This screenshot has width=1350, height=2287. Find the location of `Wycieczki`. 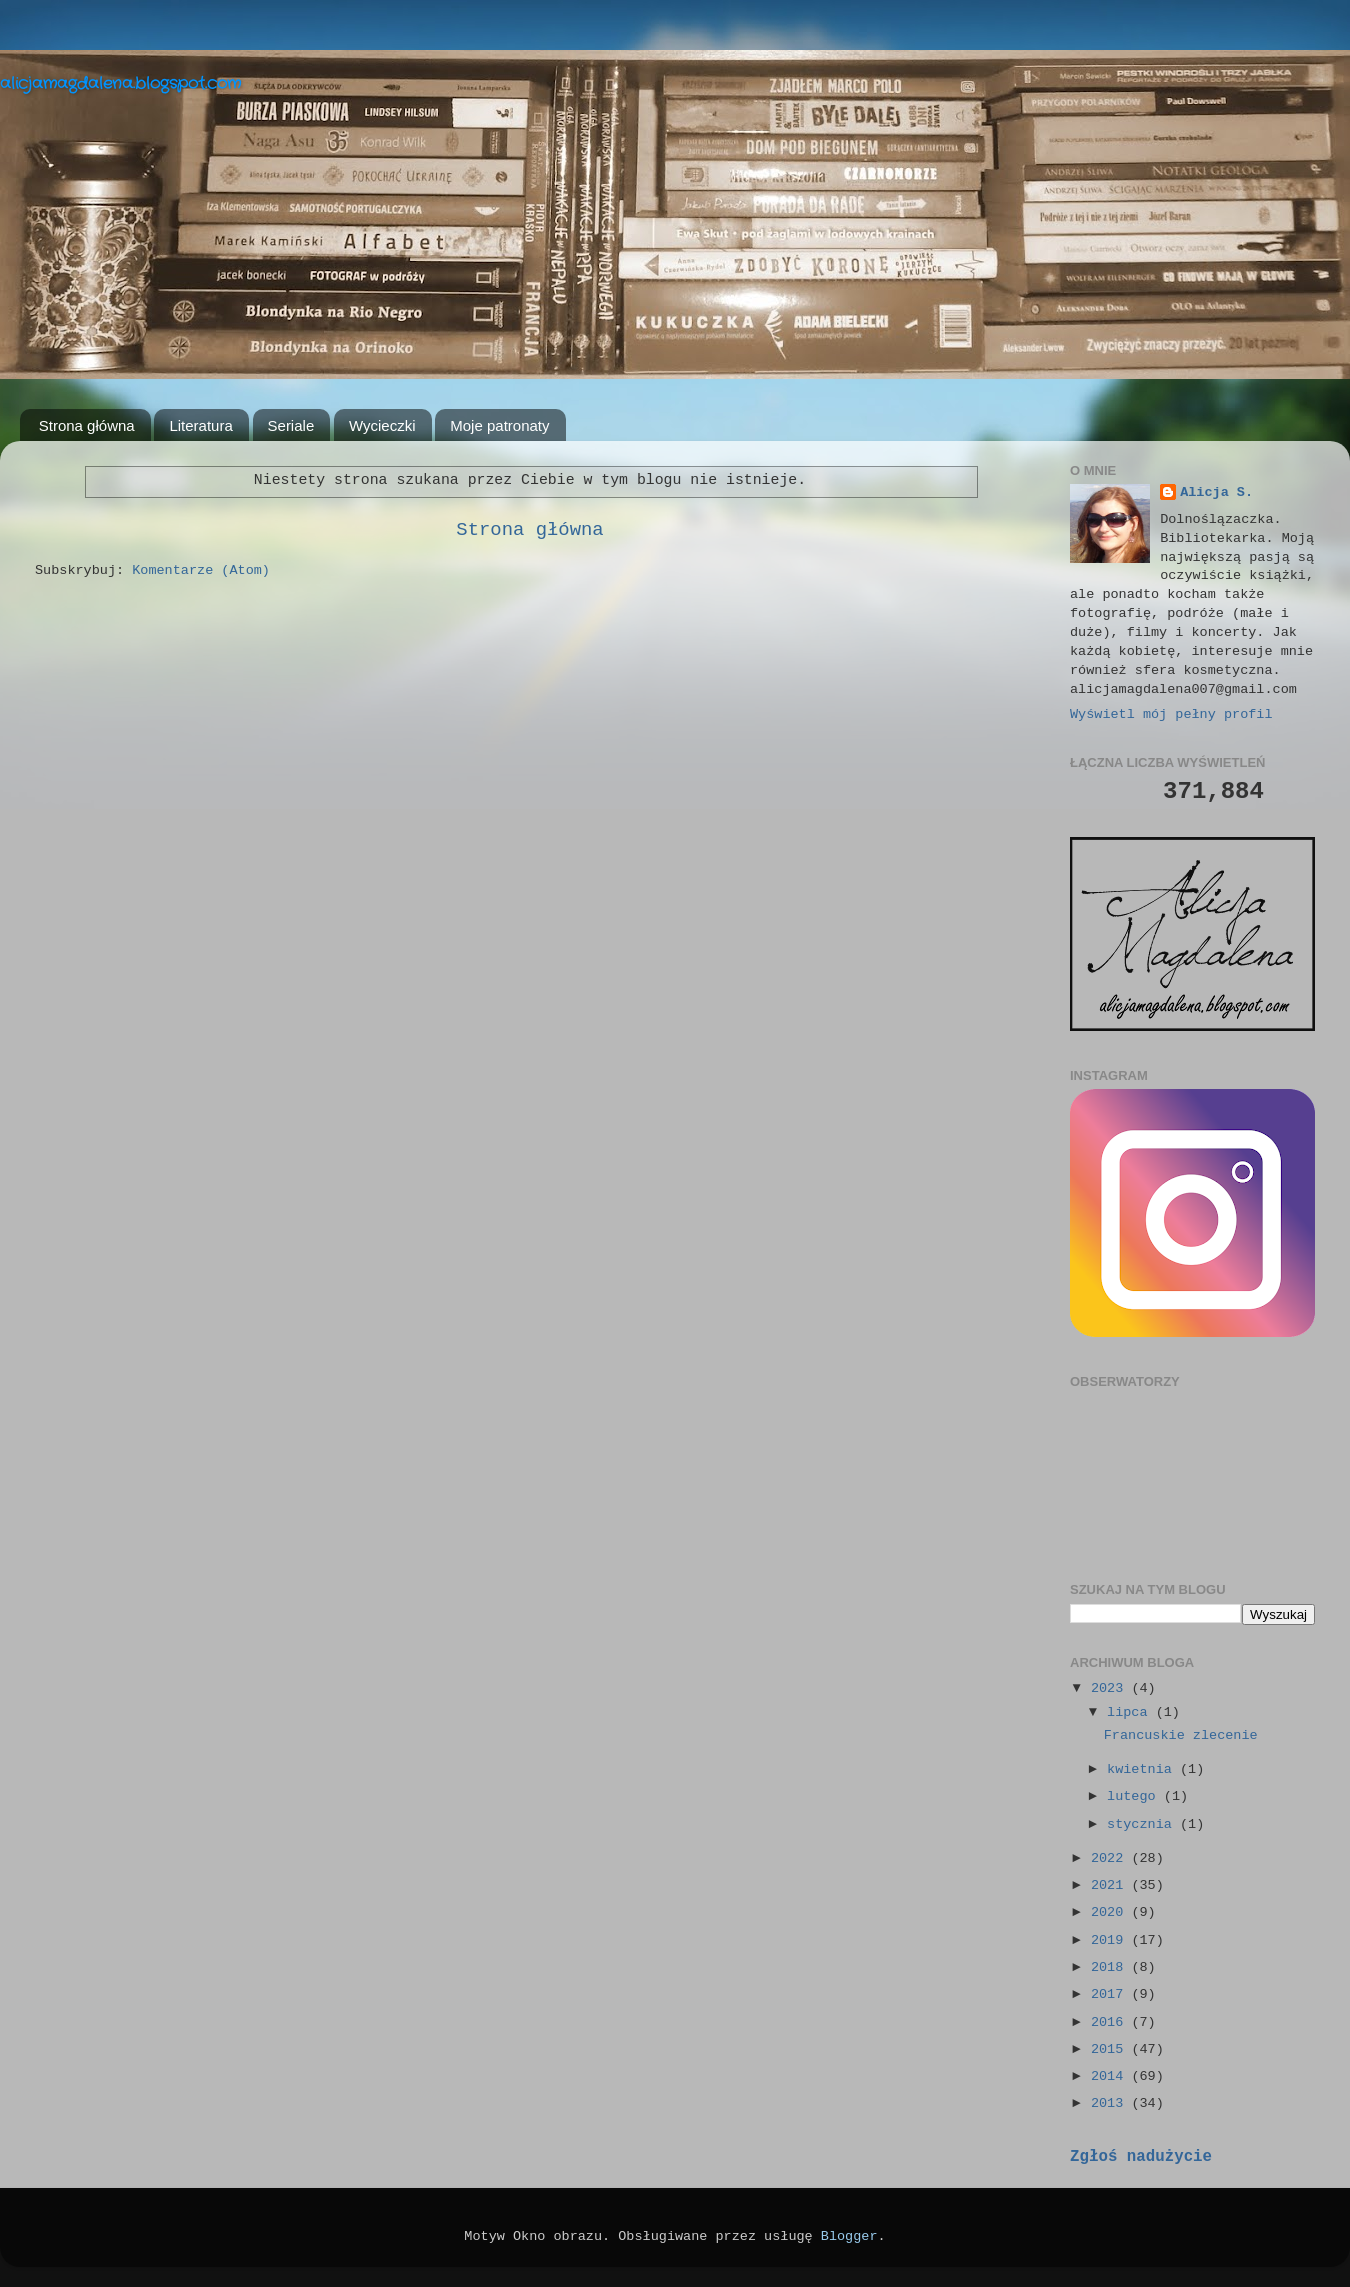

Wycieczki is located at coordinates (382, 425).